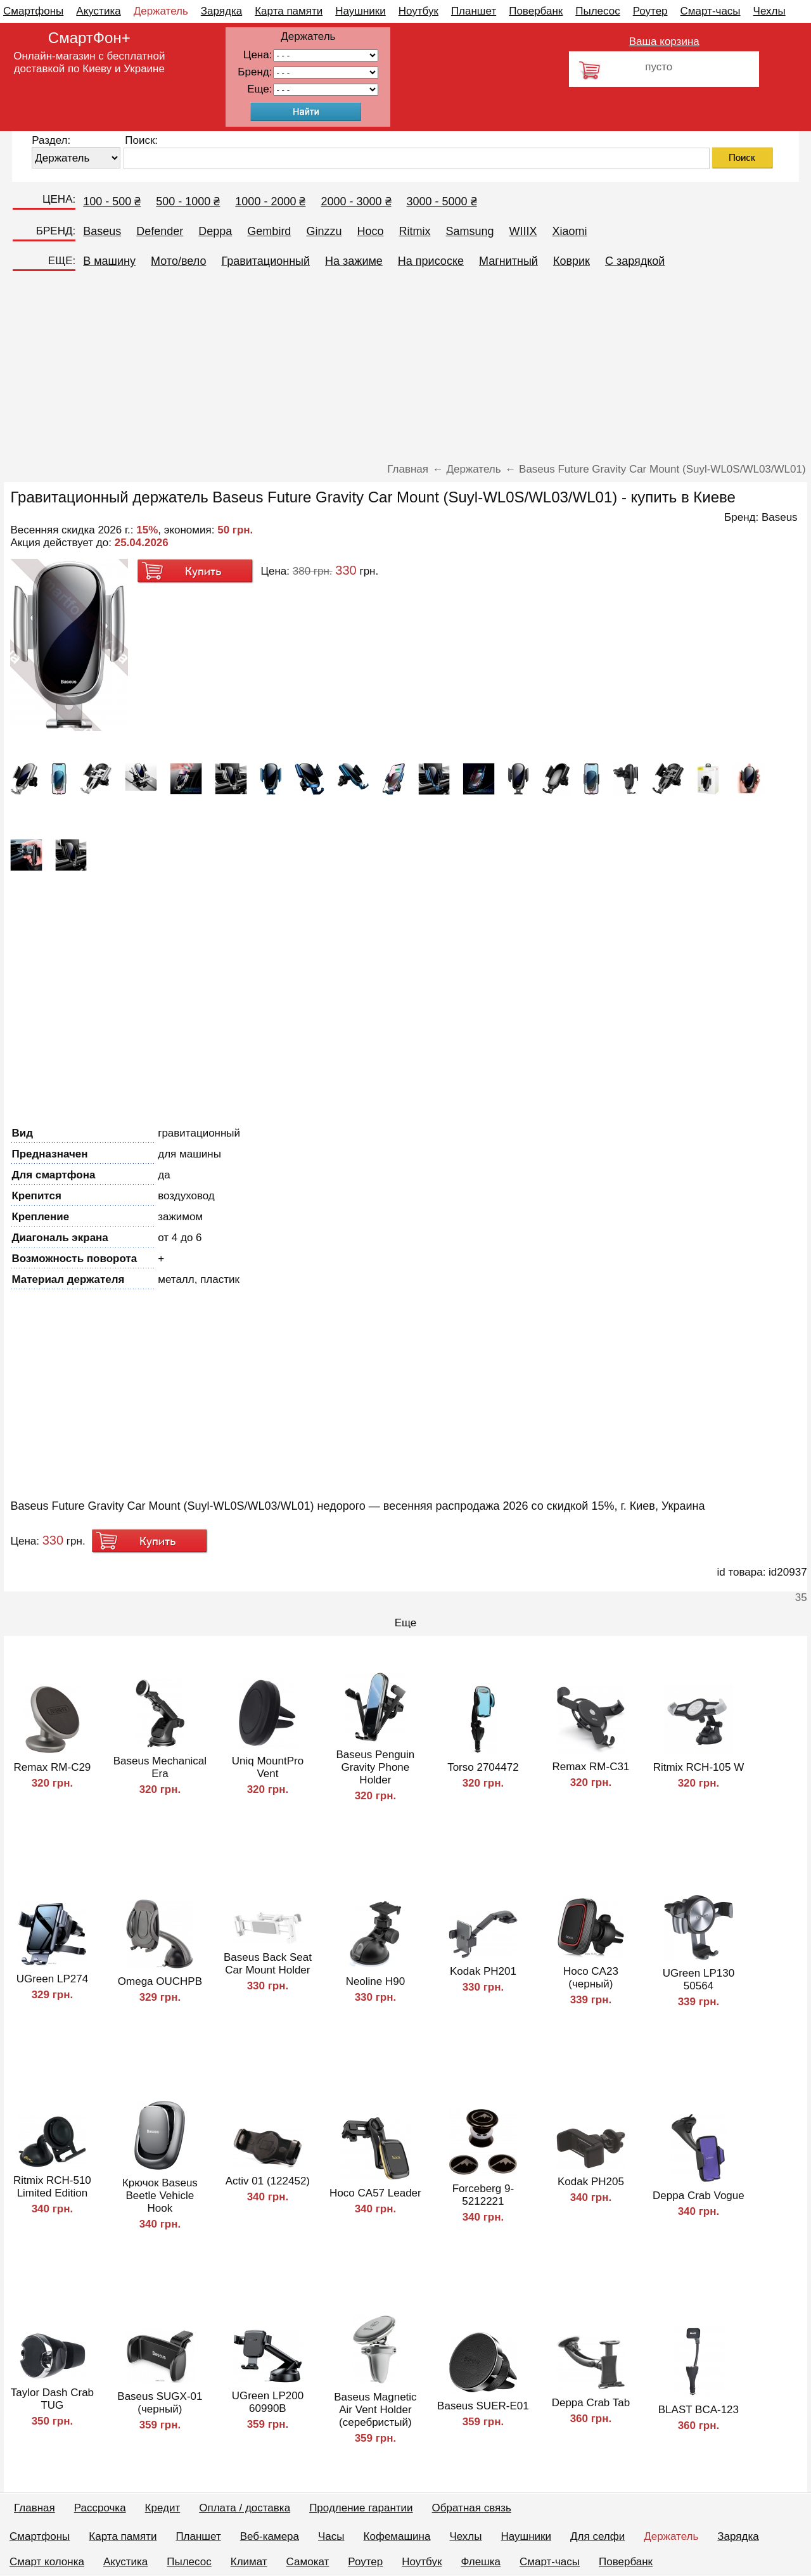 This screenshot has height=2576, width=811. I want to click on Defender, so click(159, 231).